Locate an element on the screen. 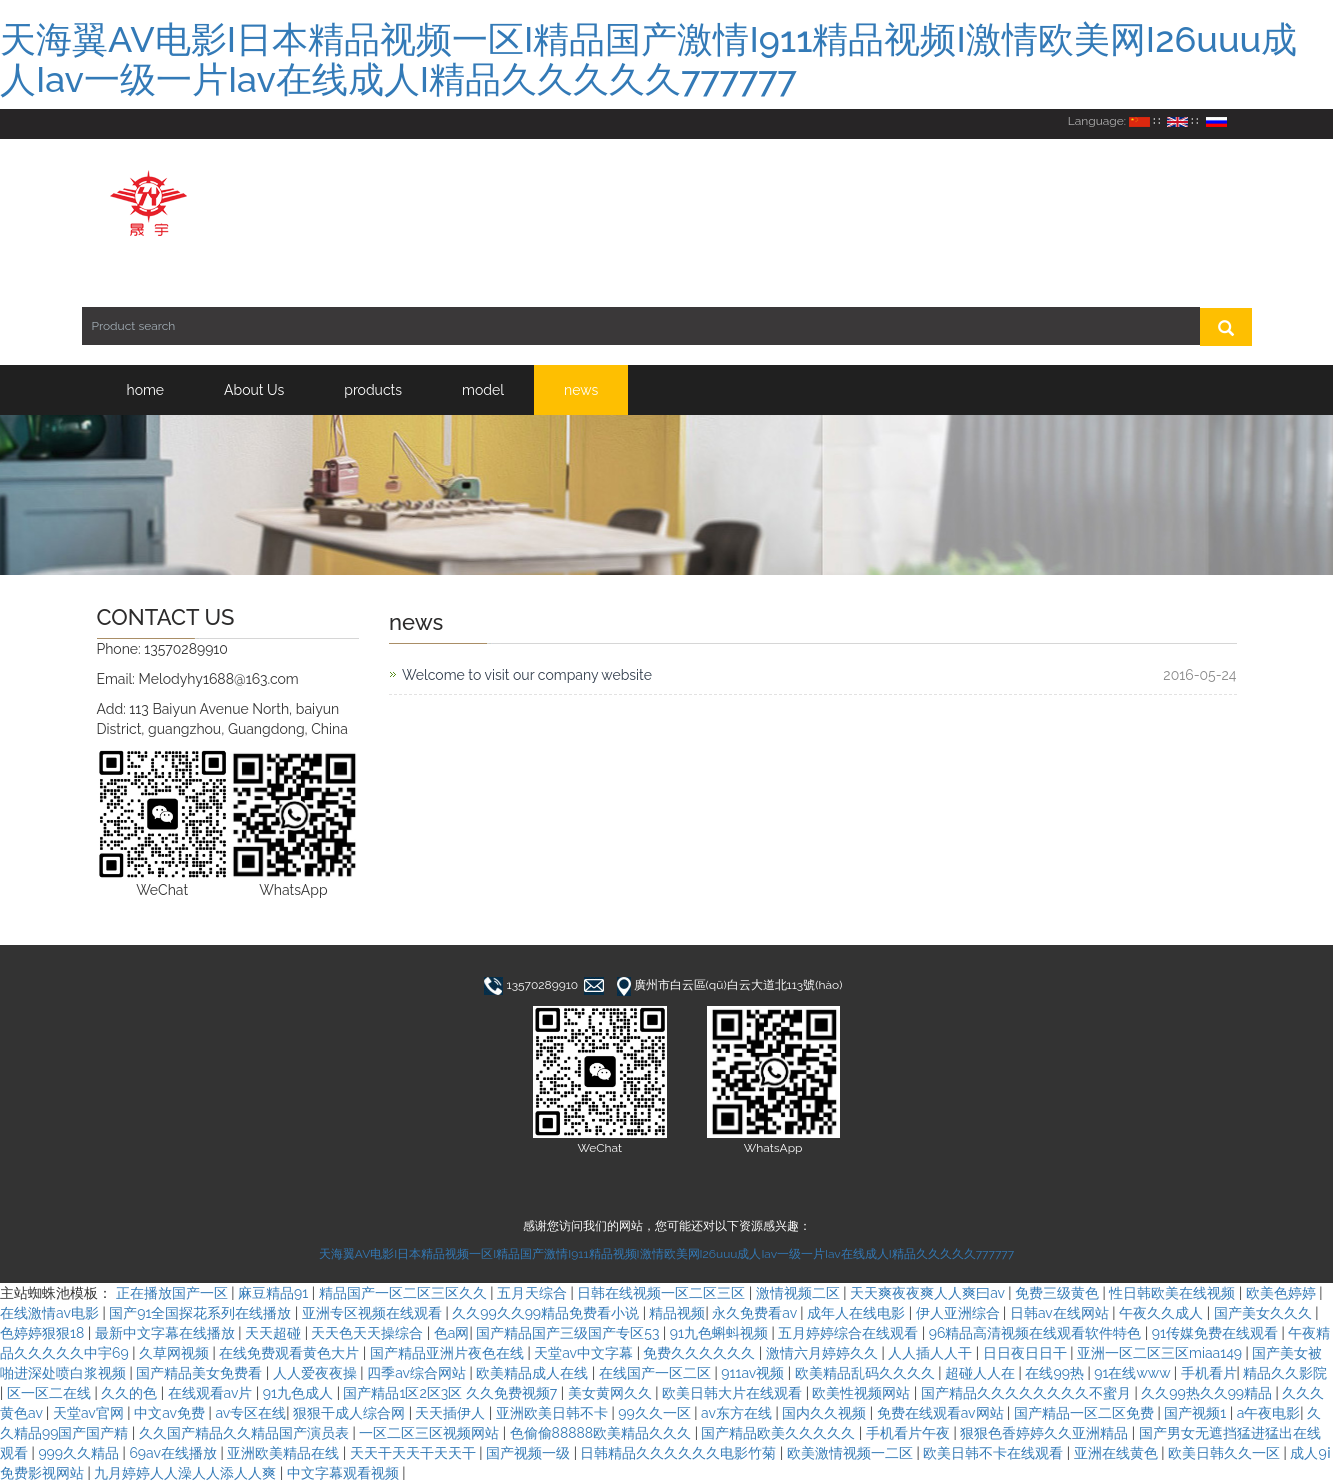 This screenshot has width=1333, height=1483. 911av视频 is located at coordinates (754, 1373).